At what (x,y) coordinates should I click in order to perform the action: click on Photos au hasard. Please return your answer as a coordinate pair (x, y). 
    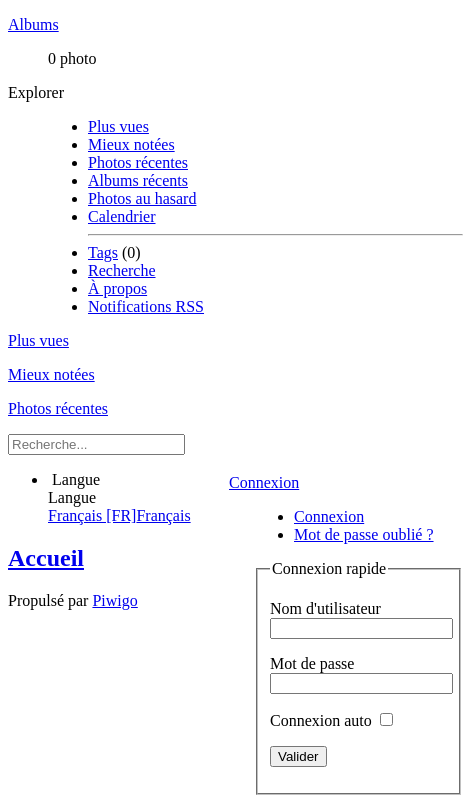
    Looking at the image, I should click on (142, 198).